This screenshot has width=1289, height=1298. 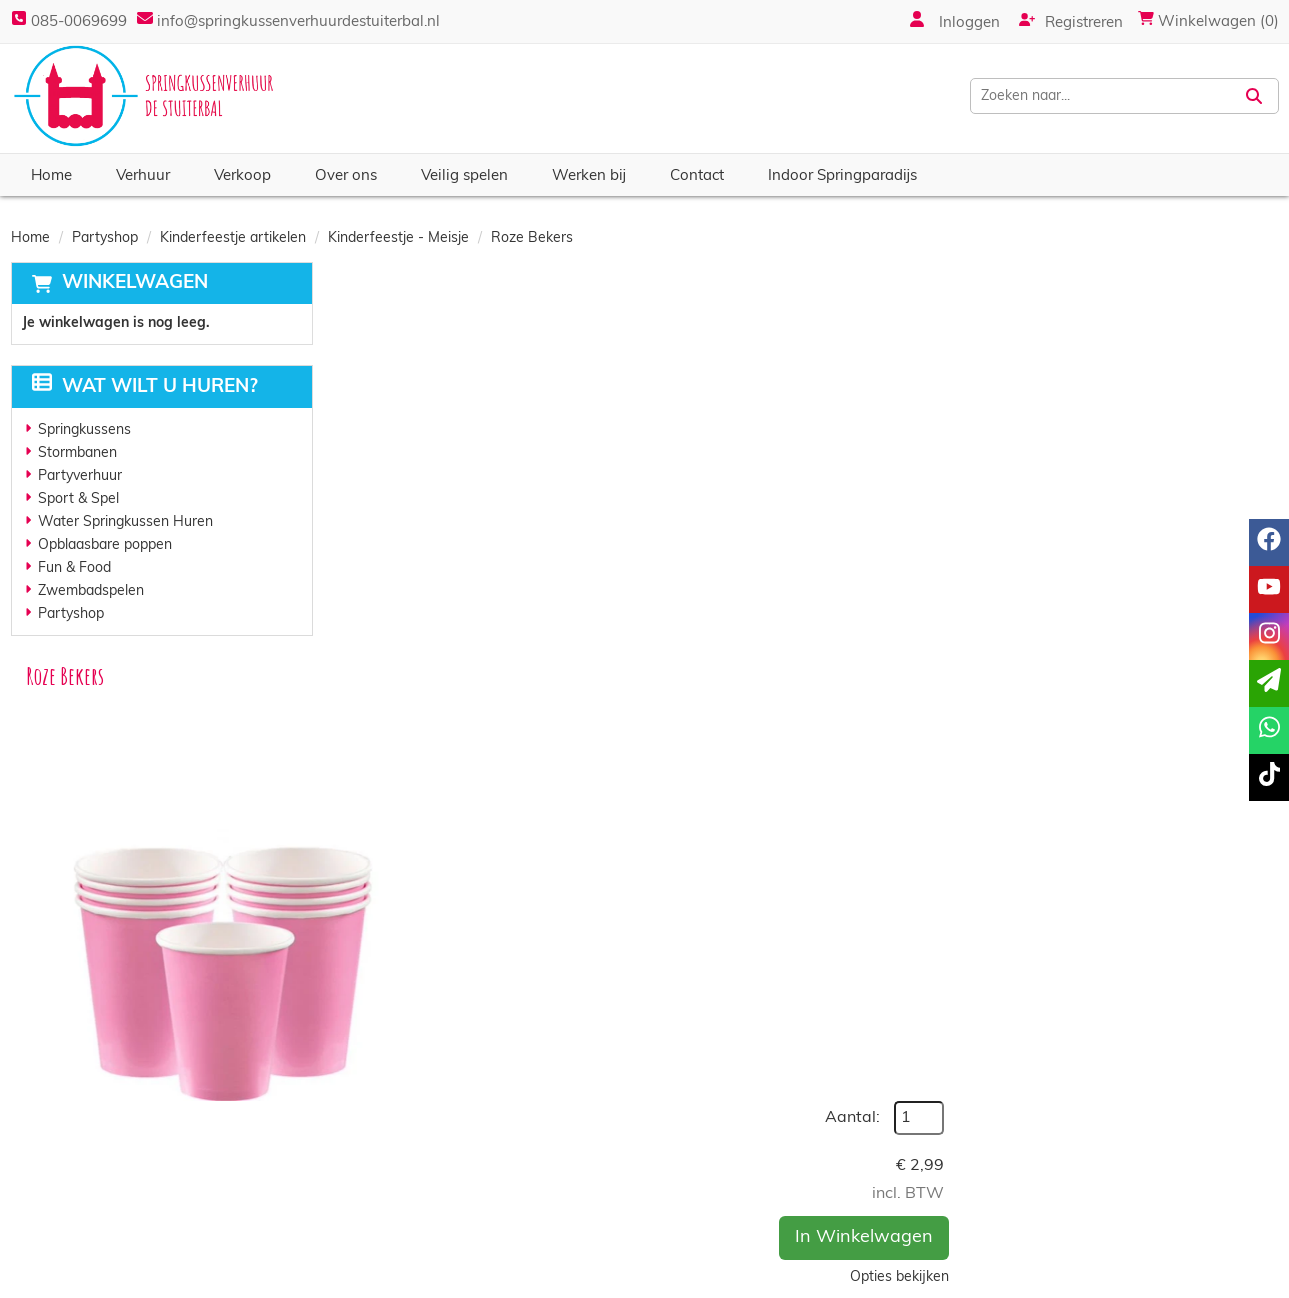 I want to click on Veilig spelen, so click(x=464, y=176).